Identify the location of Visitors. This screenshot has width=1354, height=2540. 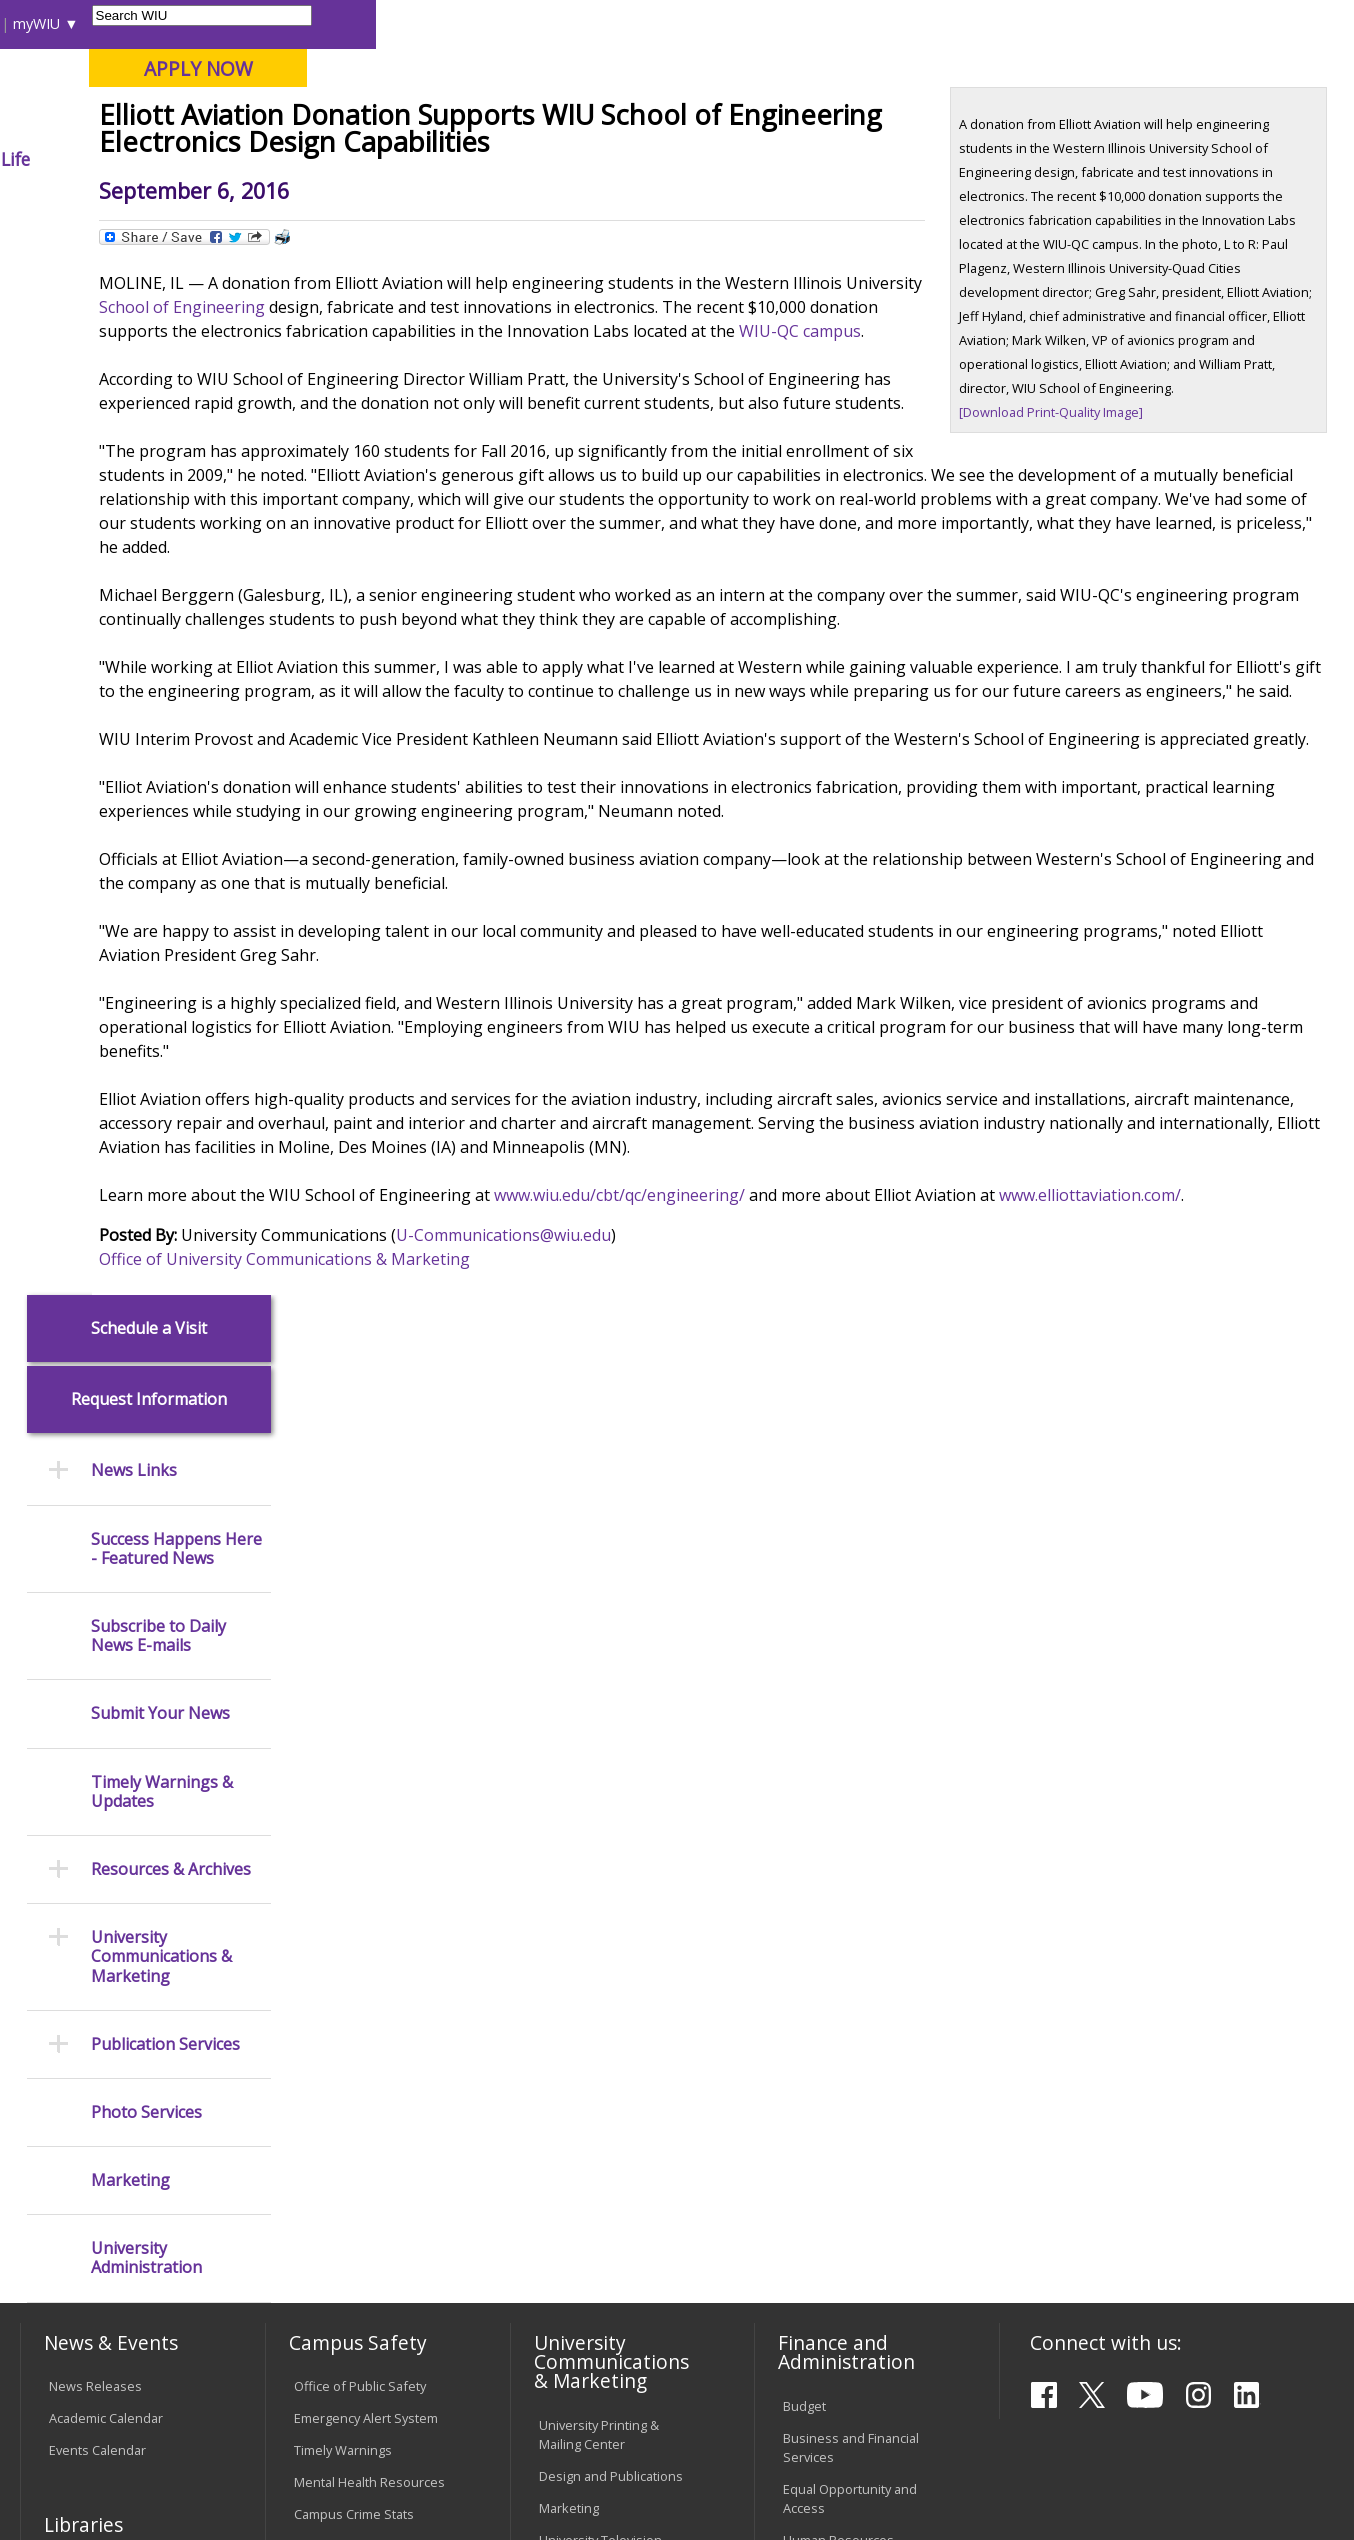
(190, 23).